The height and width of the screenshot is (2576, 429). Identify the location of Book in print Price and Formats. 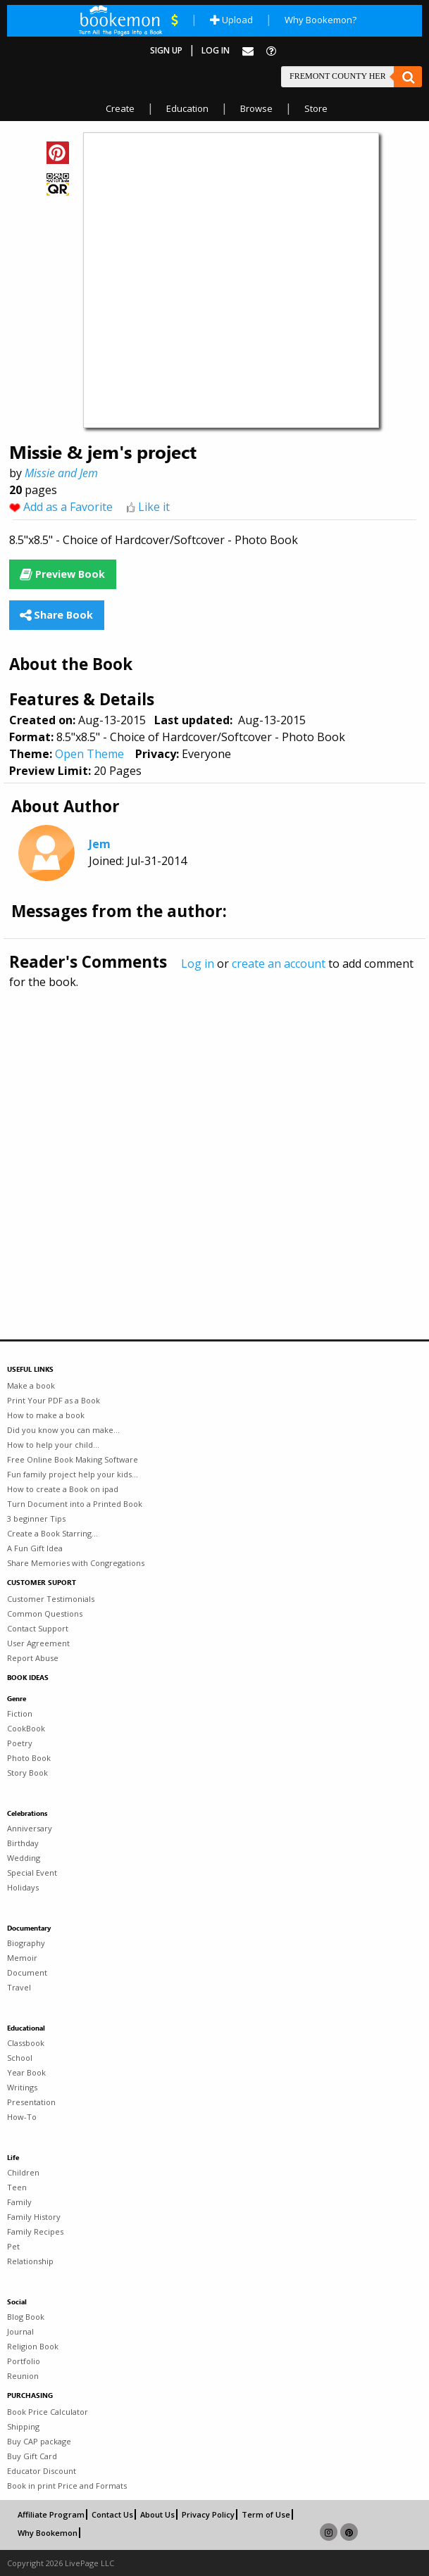
(67, 2485).